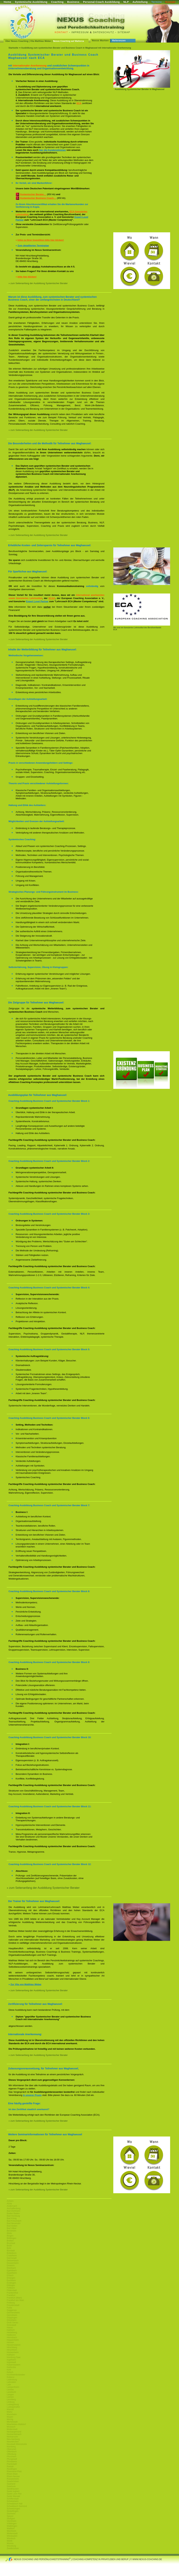  I want to click on Saarbrücken, so click(13, 2481).